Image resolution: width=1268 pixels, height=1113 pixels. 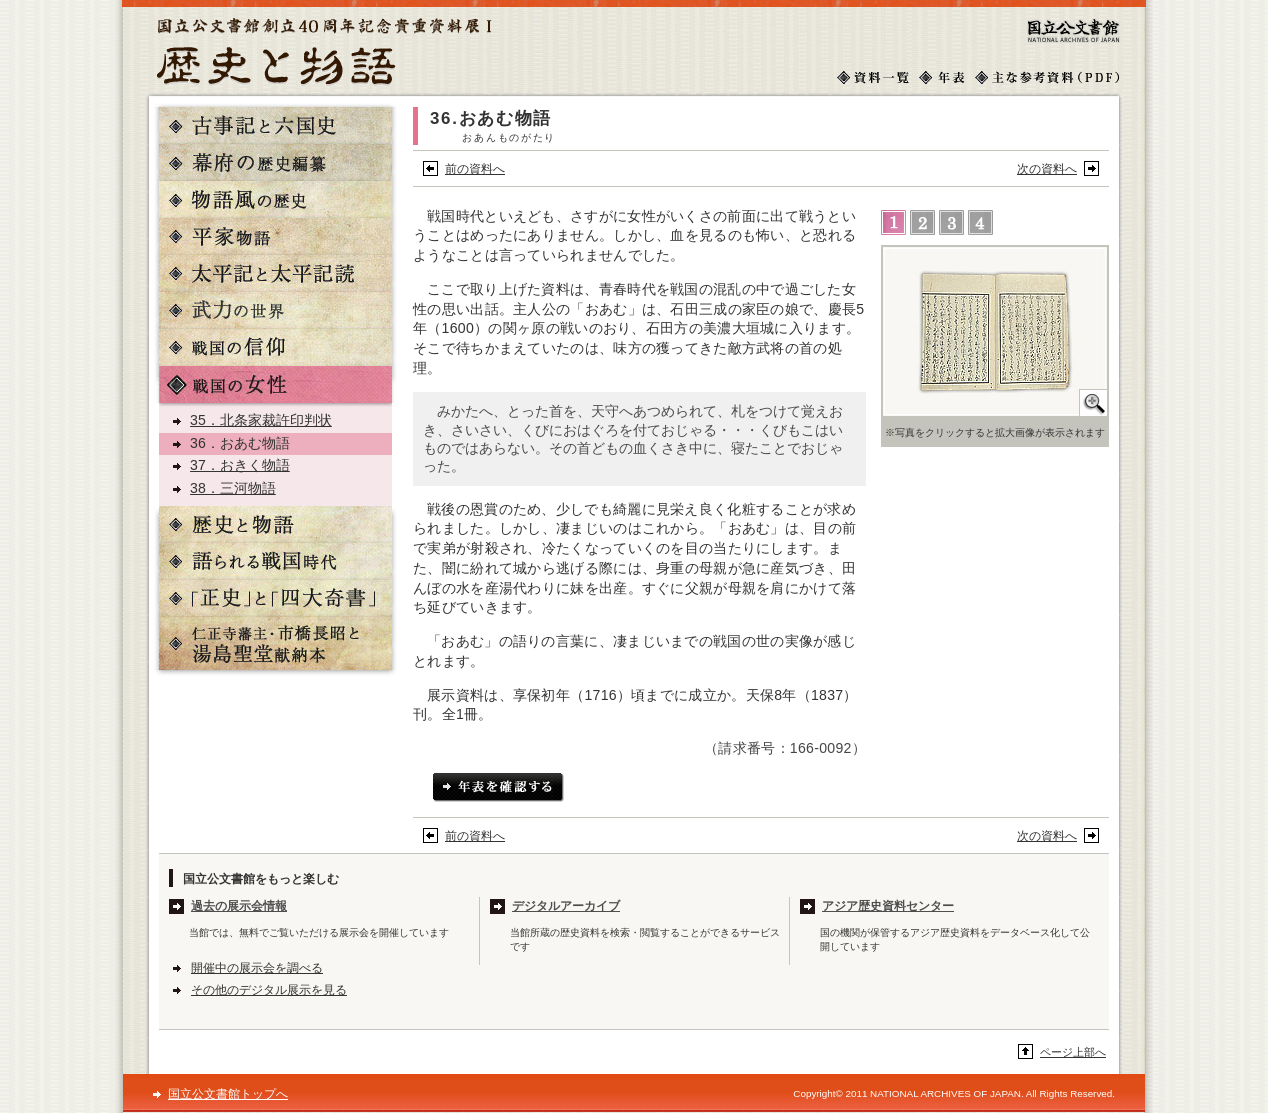 I want to click on 国立公文書館トップへ, so click(x=1074, y=30).